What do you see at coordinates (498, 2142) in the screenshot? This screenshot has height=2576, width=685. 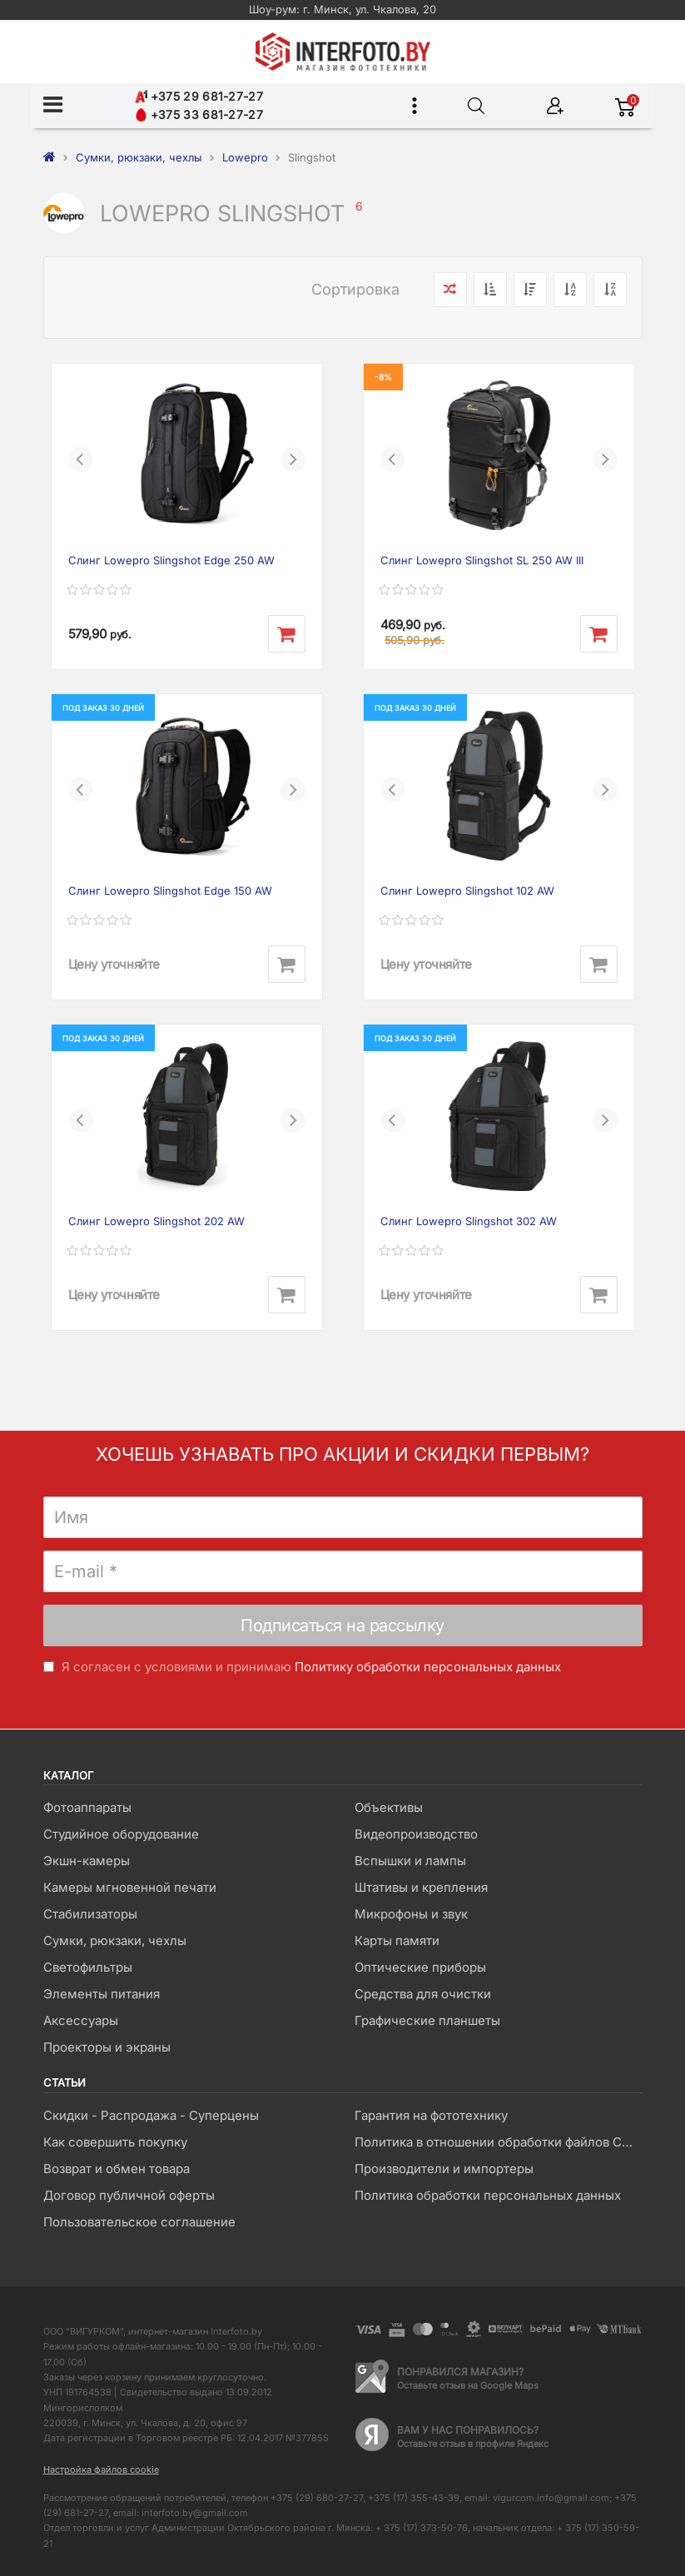 I see `Политика в отношении обработки файлов Cookie` at bounding box center [498, 2142].